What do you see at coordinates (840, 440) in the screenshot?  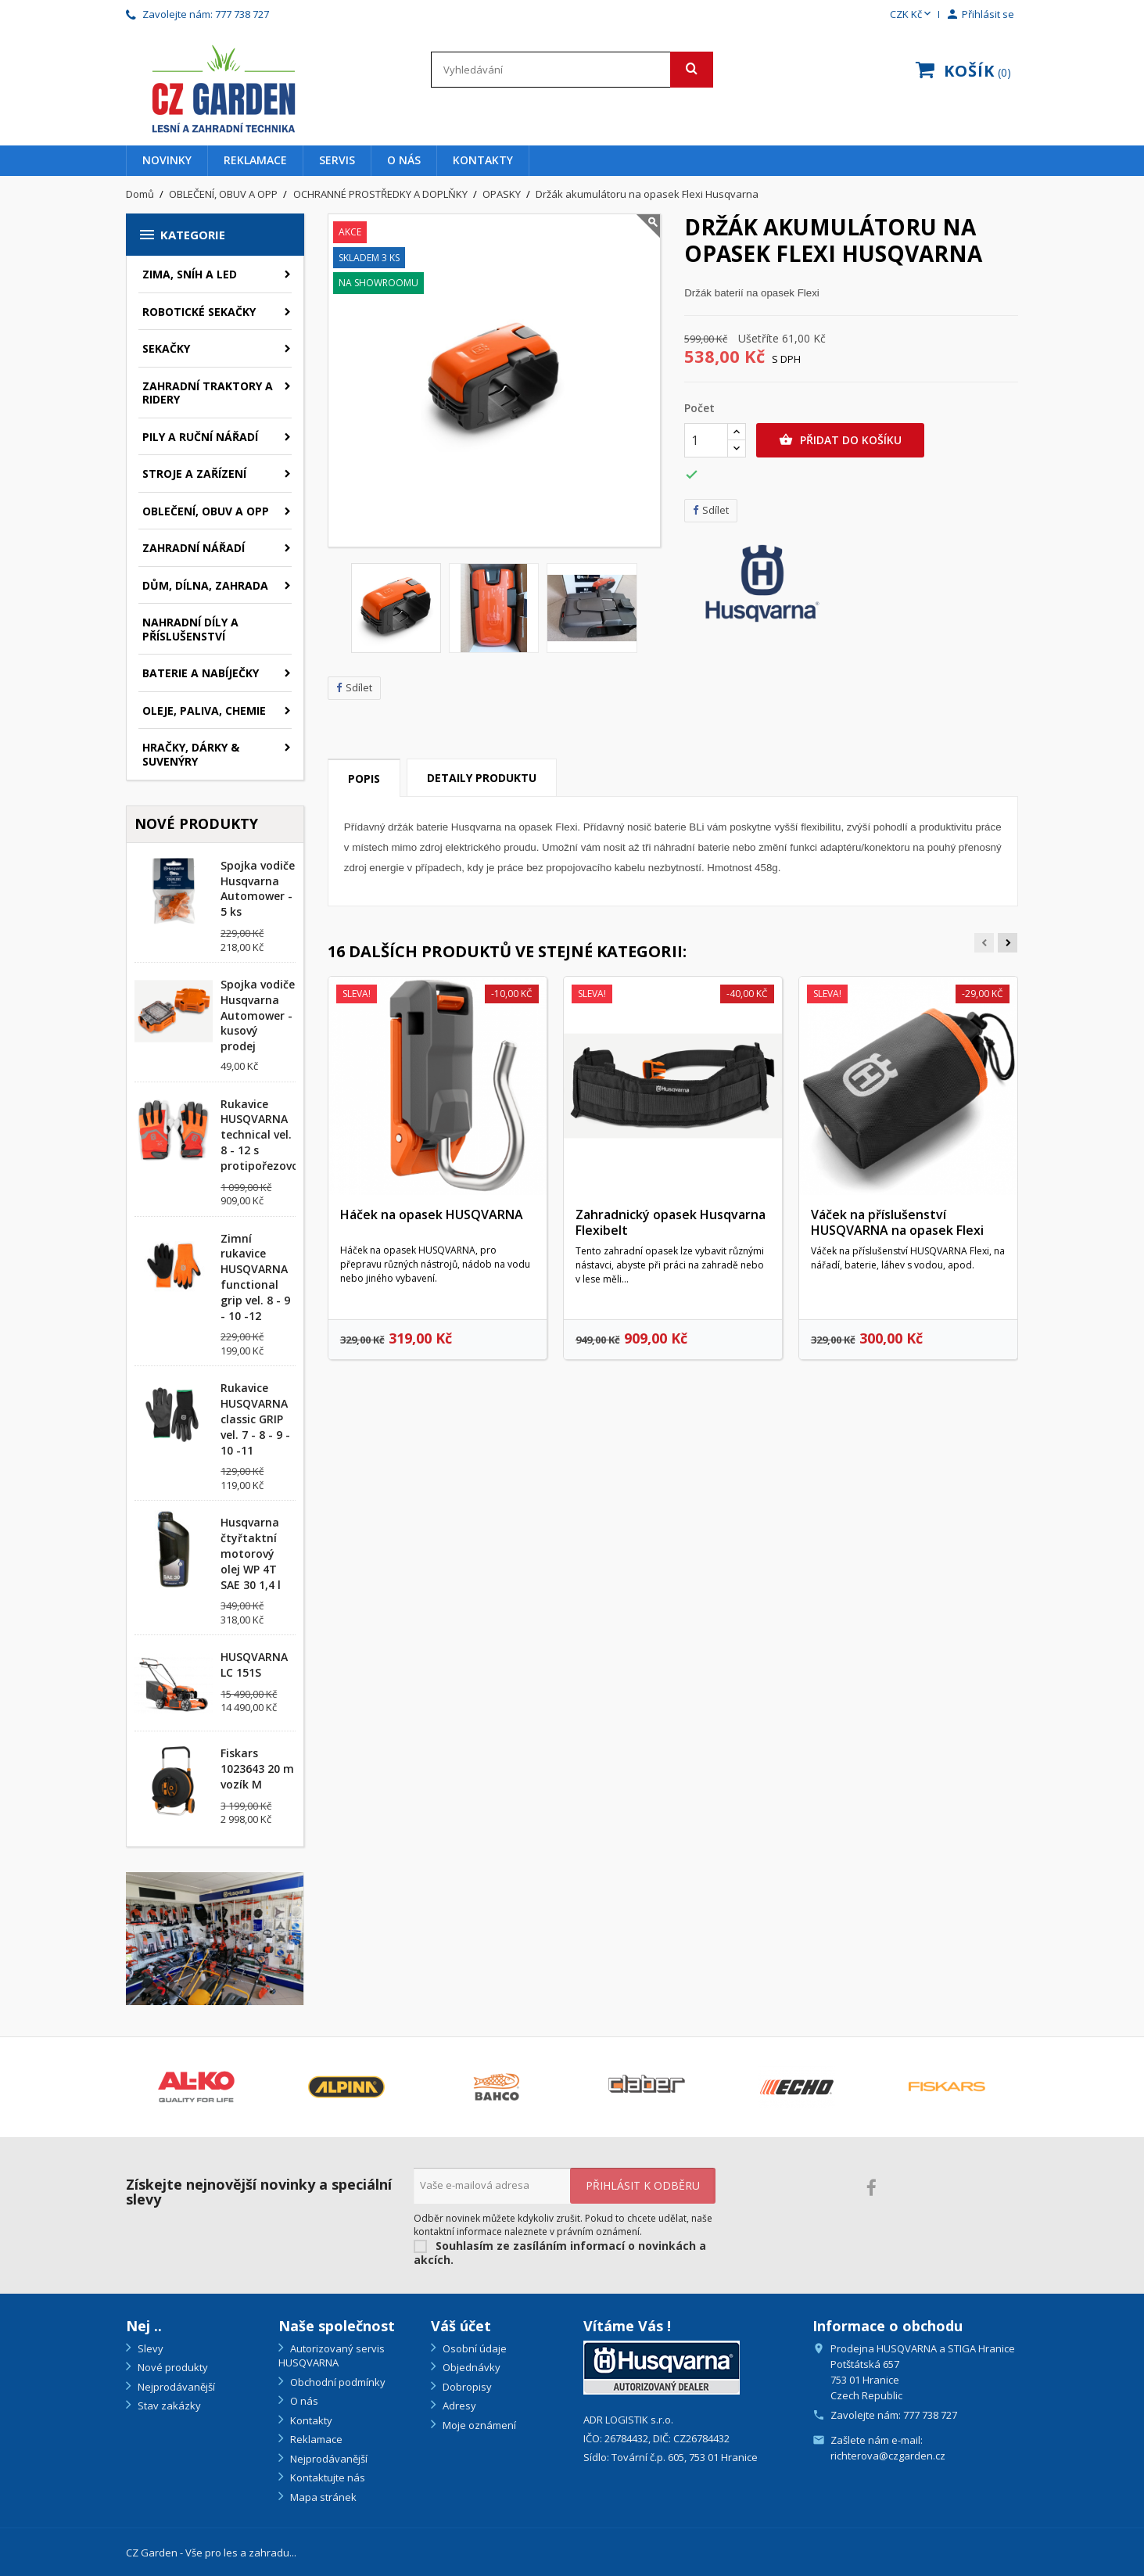 I see `Přidat do košíku` at bounding box center [840, 440].